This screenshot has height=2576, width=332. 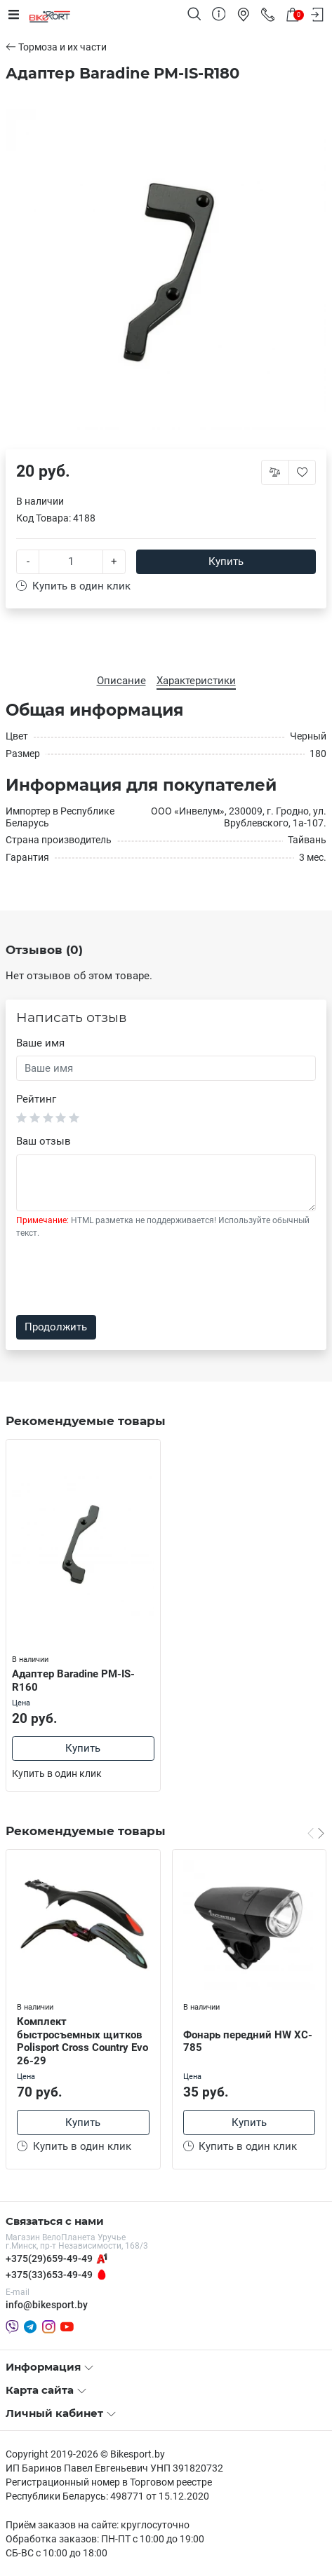 What do you see at coordinates (196, 680) in the screenshot?
I see `Характеристики [tab]` at bounding box center [196, 680].